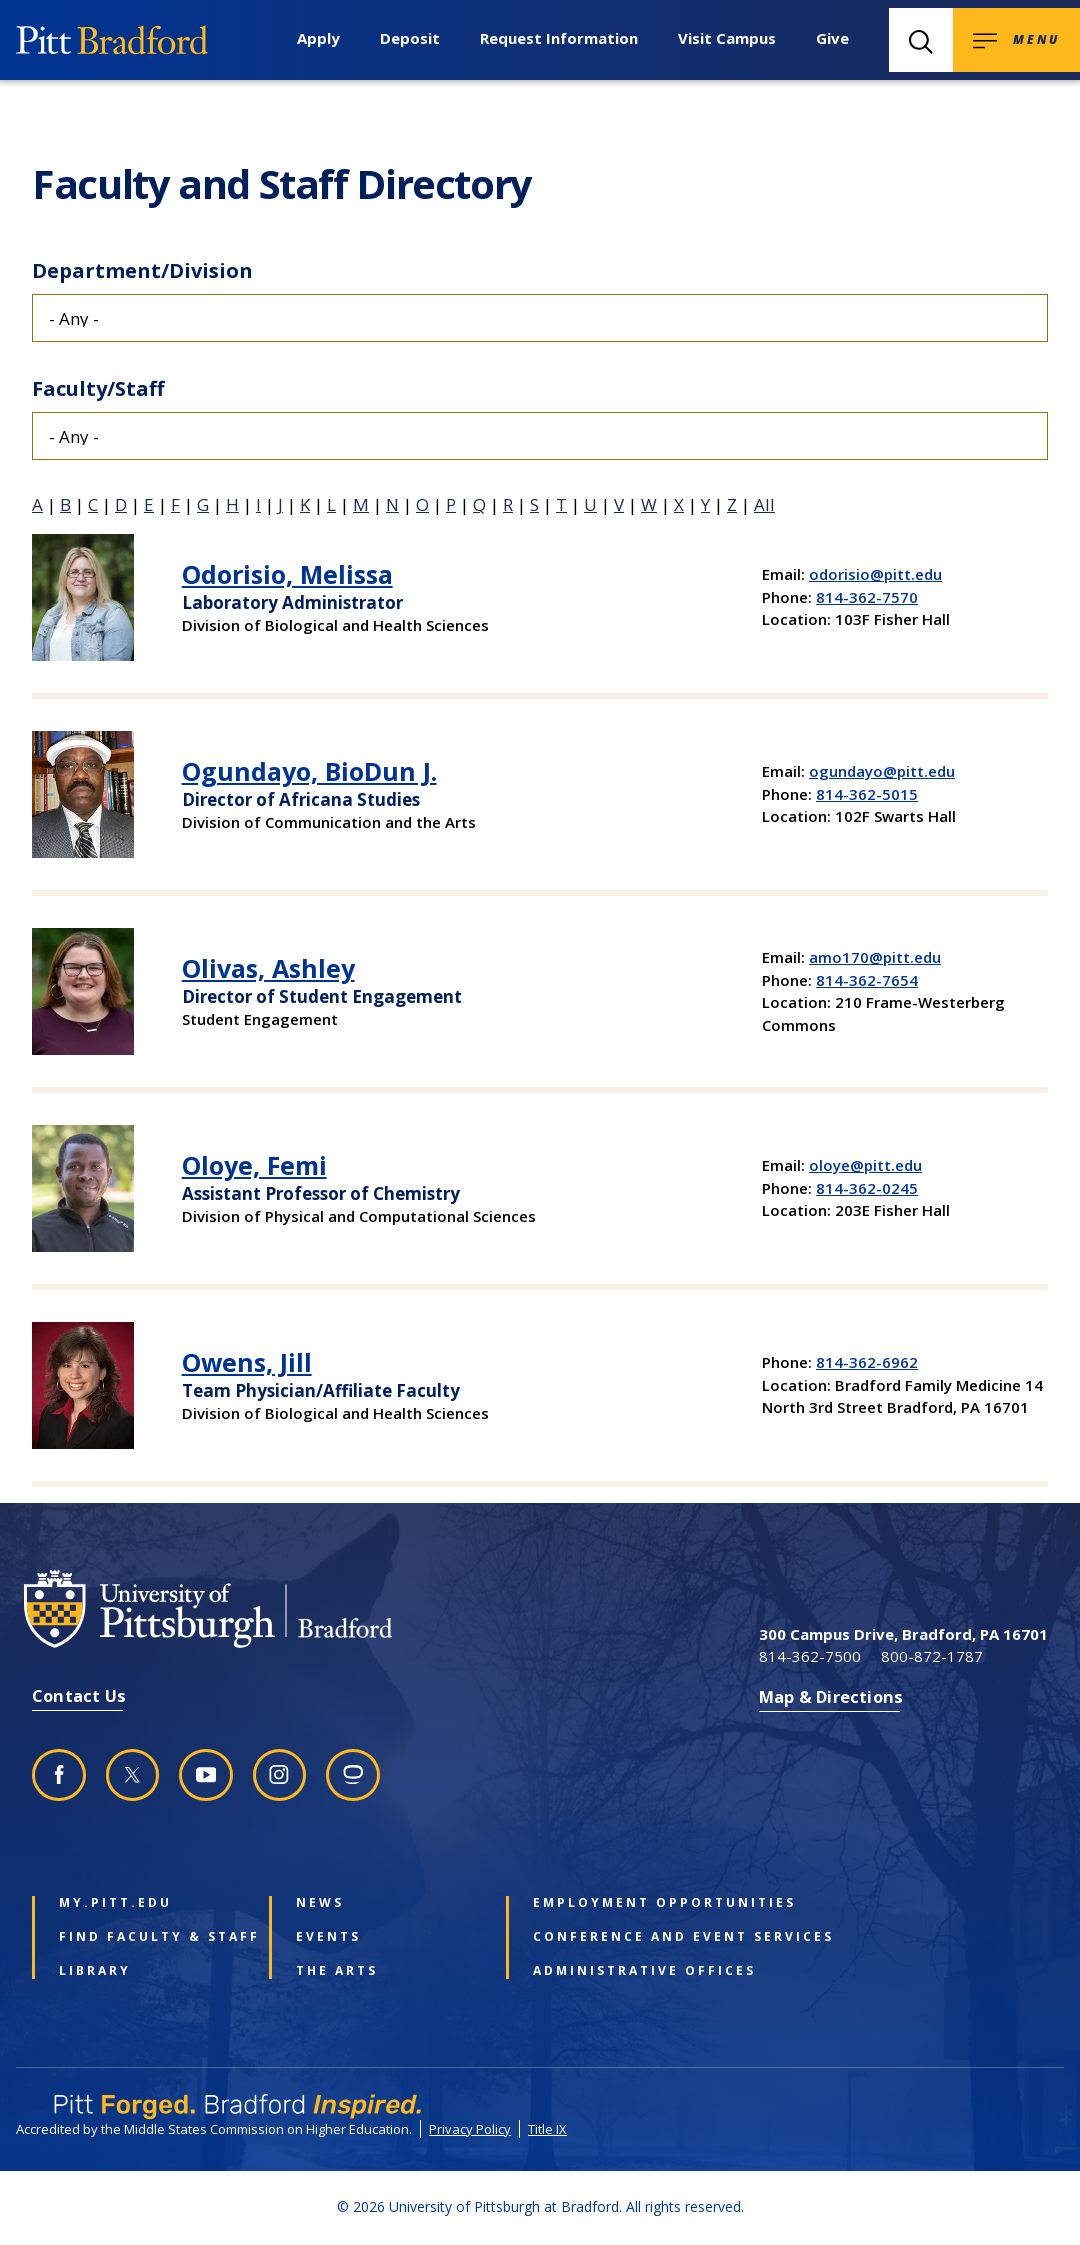 This screenshot has height=2245, width=1080. What do you see at coordinates (622, 1903) in the screenshot?
I see `Employment Opportunities` at bounding box center [622, 1903].